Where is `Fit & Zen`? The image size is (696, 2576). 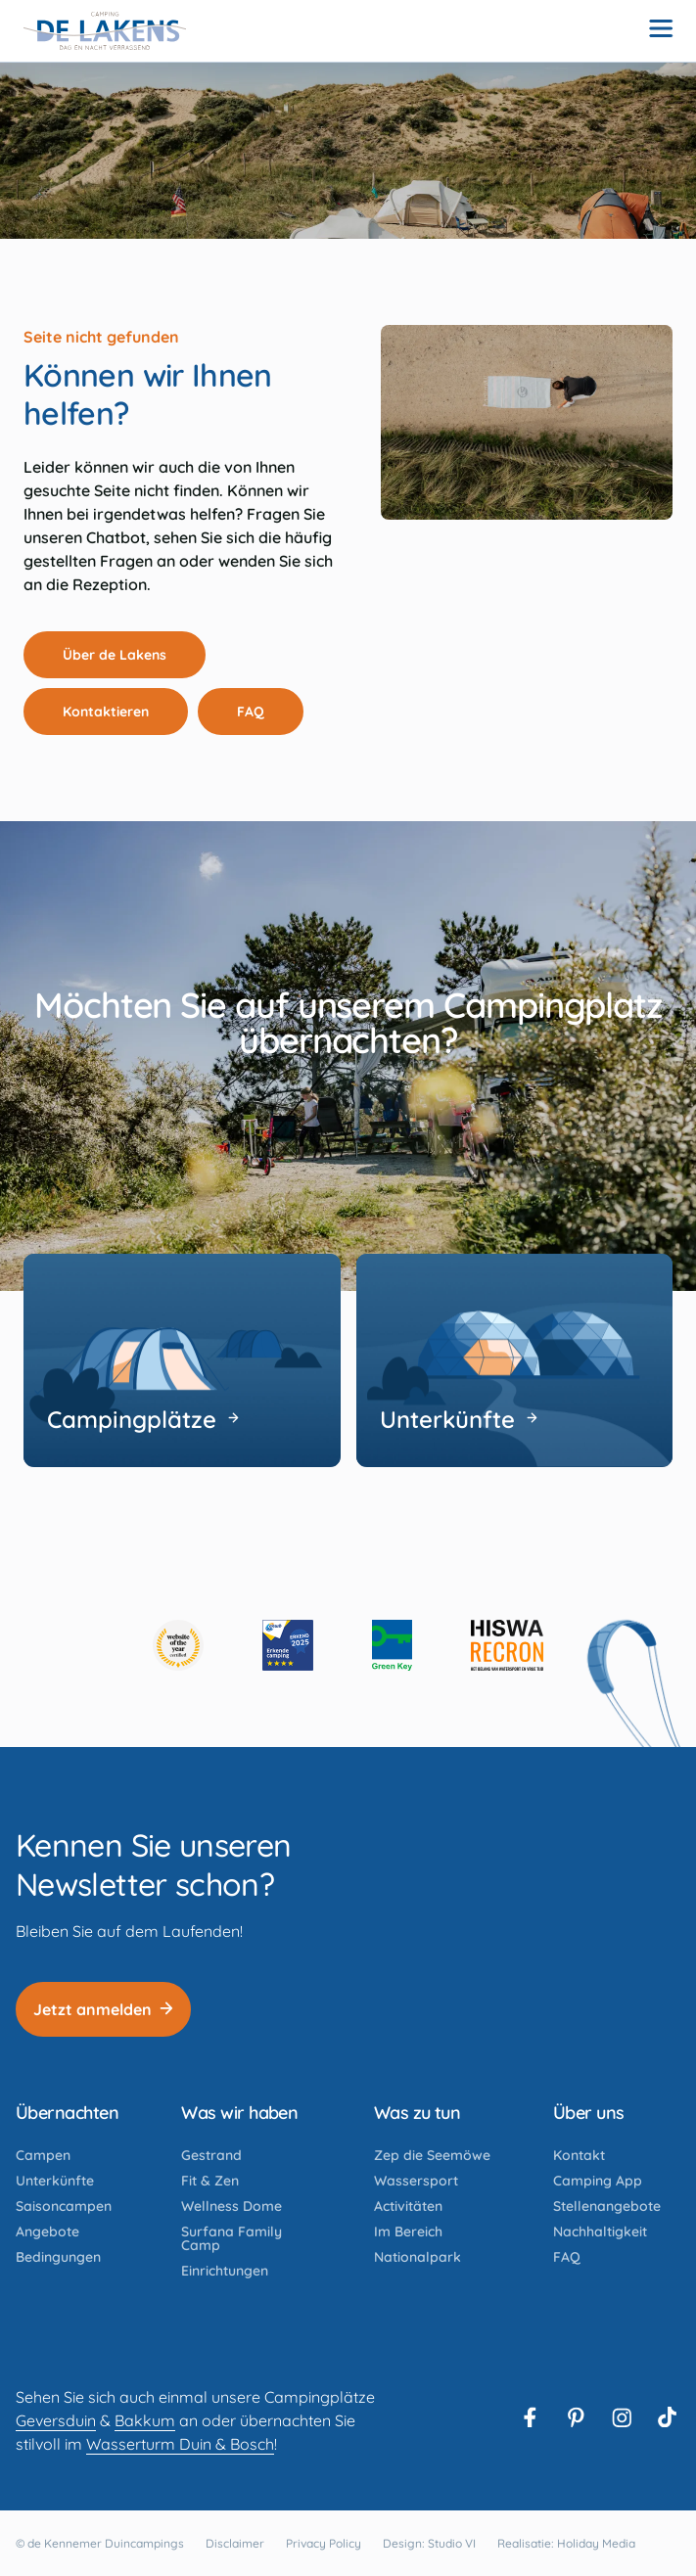 Fit & Zen is located at coordinates (210, 2180).